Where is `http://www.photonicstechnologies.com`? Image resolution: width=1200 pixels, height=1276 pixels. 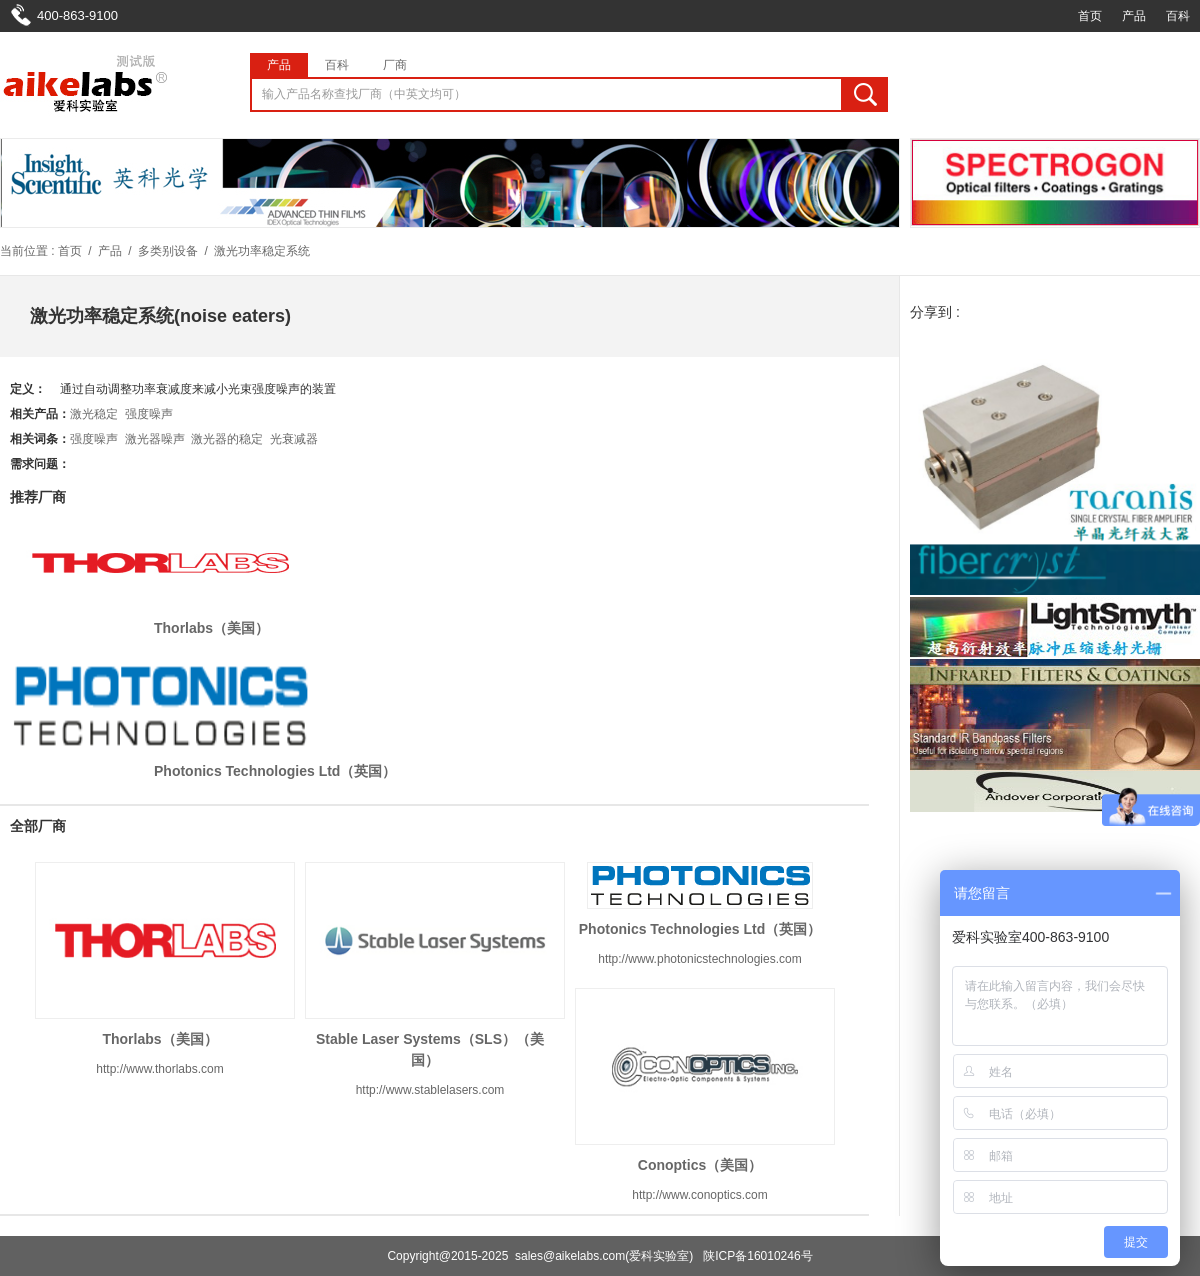 http://www.photonicstechnologies.com is located at coordinates (699, 959).